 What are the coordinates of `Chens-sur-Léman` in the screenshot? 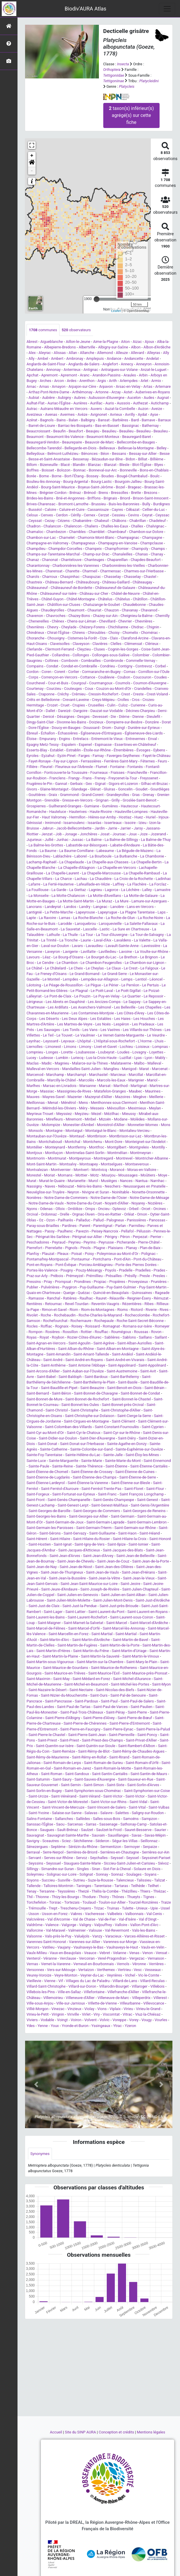 It's located at (81, 621).